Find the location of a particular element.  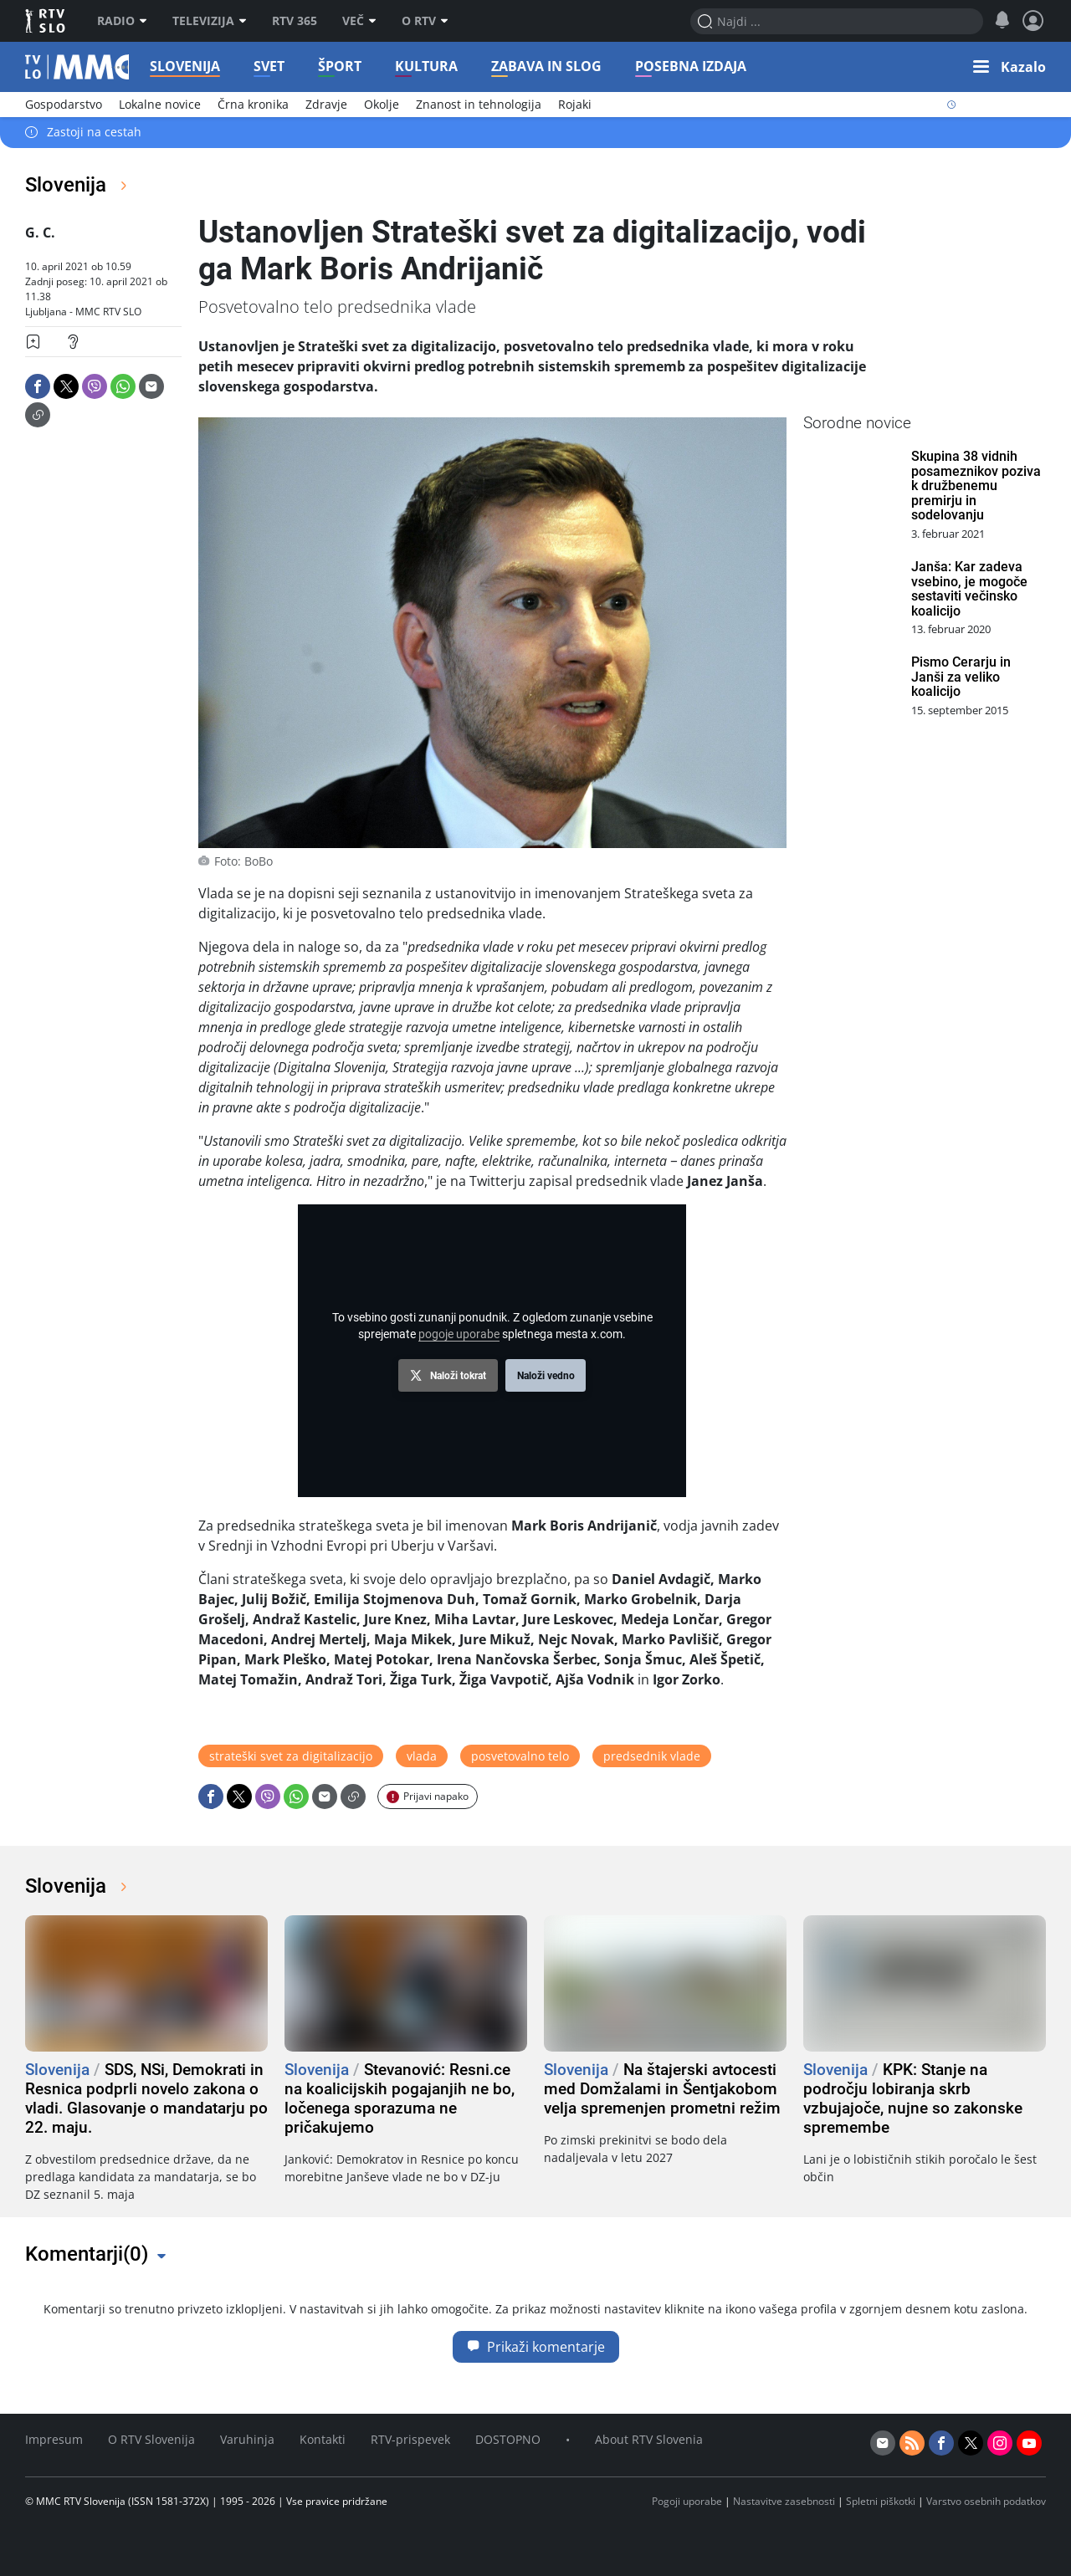

vlada is located at coordinates (422, 1756).